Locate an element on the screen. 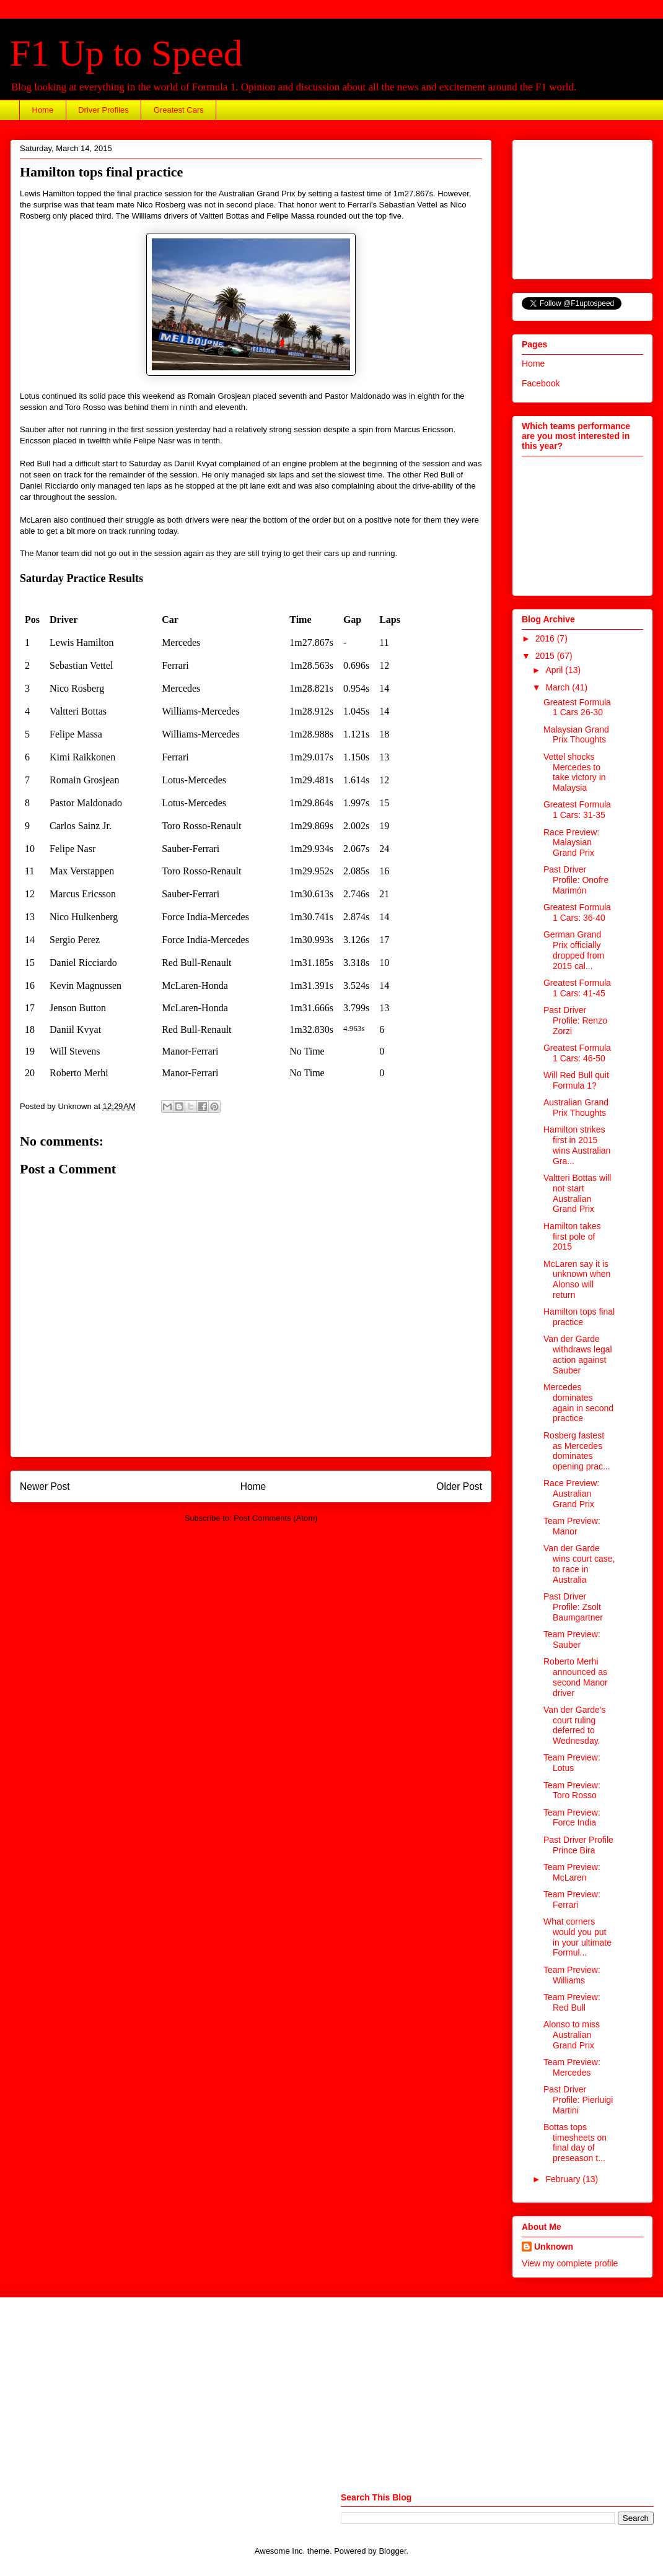  Team Preview: Mercedes is located at coordinates (571, 2067).